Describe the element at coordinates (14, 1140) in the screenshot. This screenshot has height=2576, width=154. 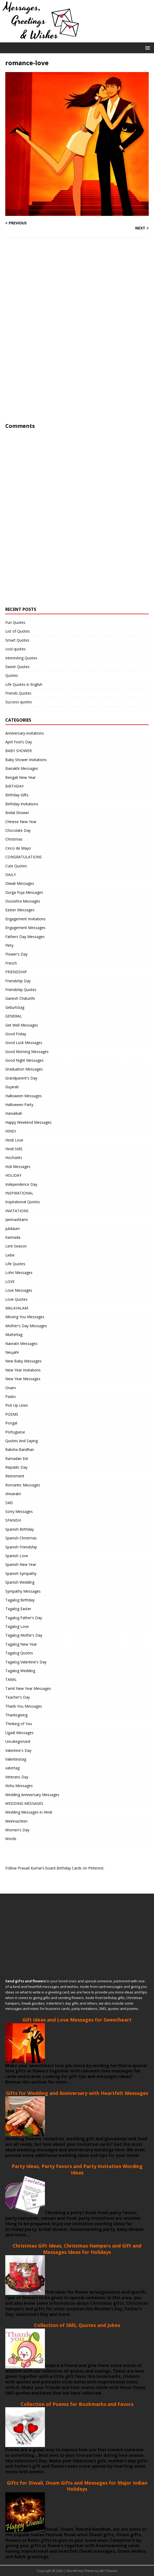
I see `Hindi Love` at that location.